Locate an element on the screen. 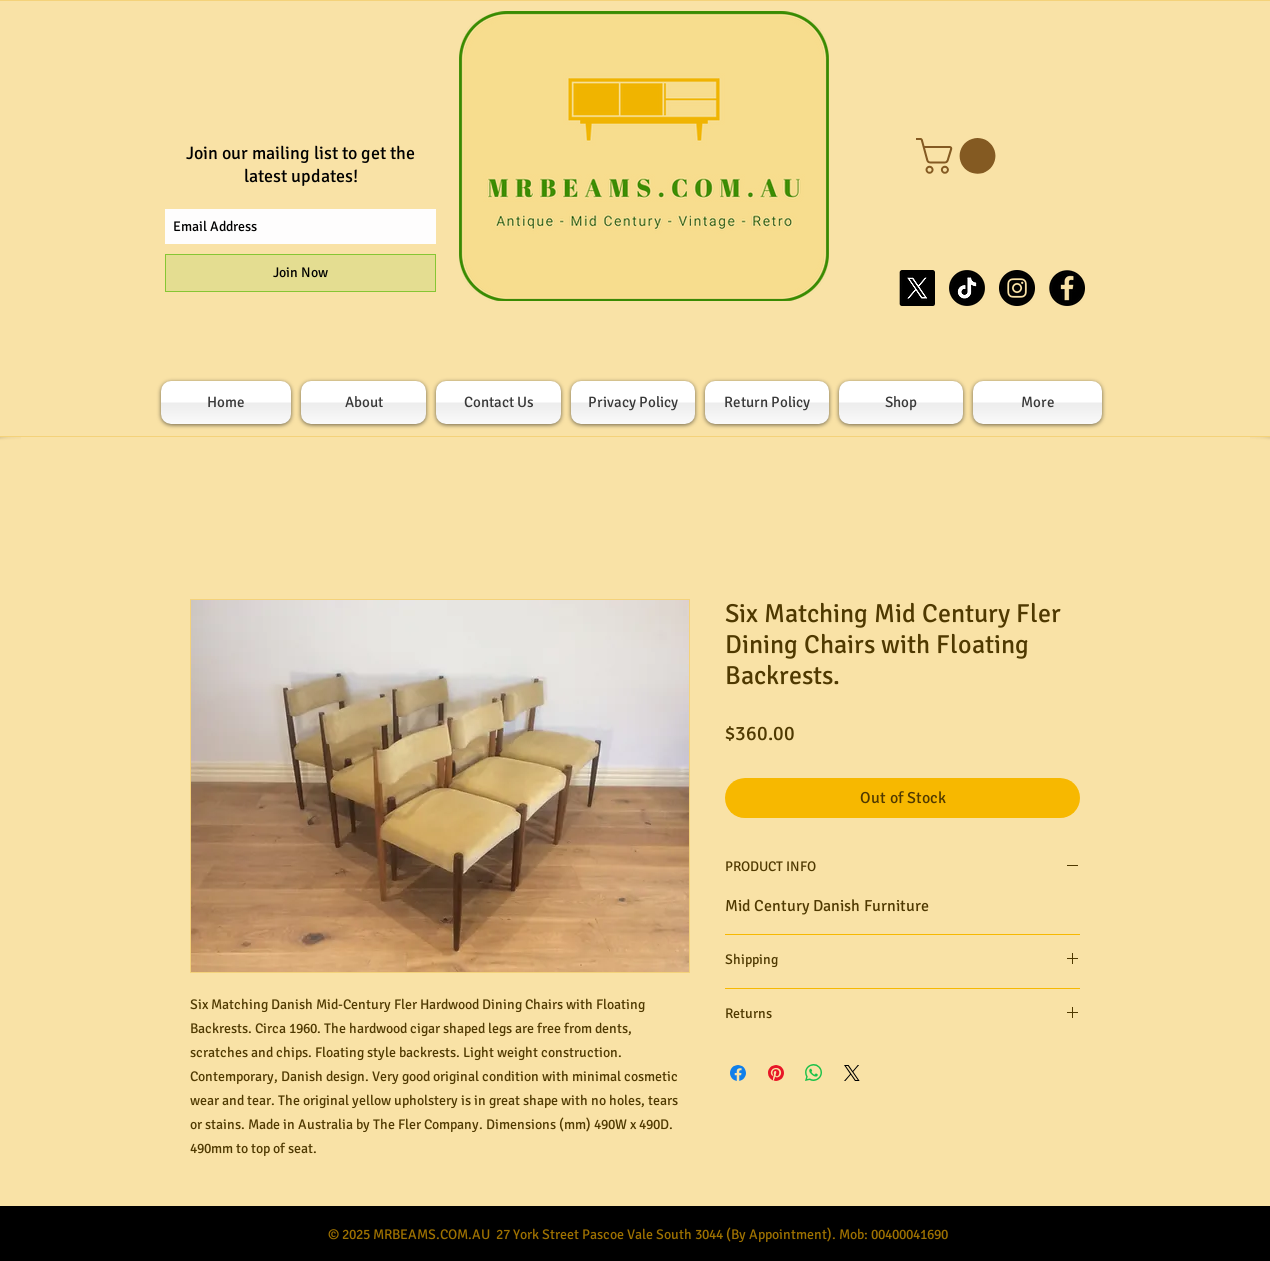  [Share on Facebook] is located at coordinates (738, 1073).